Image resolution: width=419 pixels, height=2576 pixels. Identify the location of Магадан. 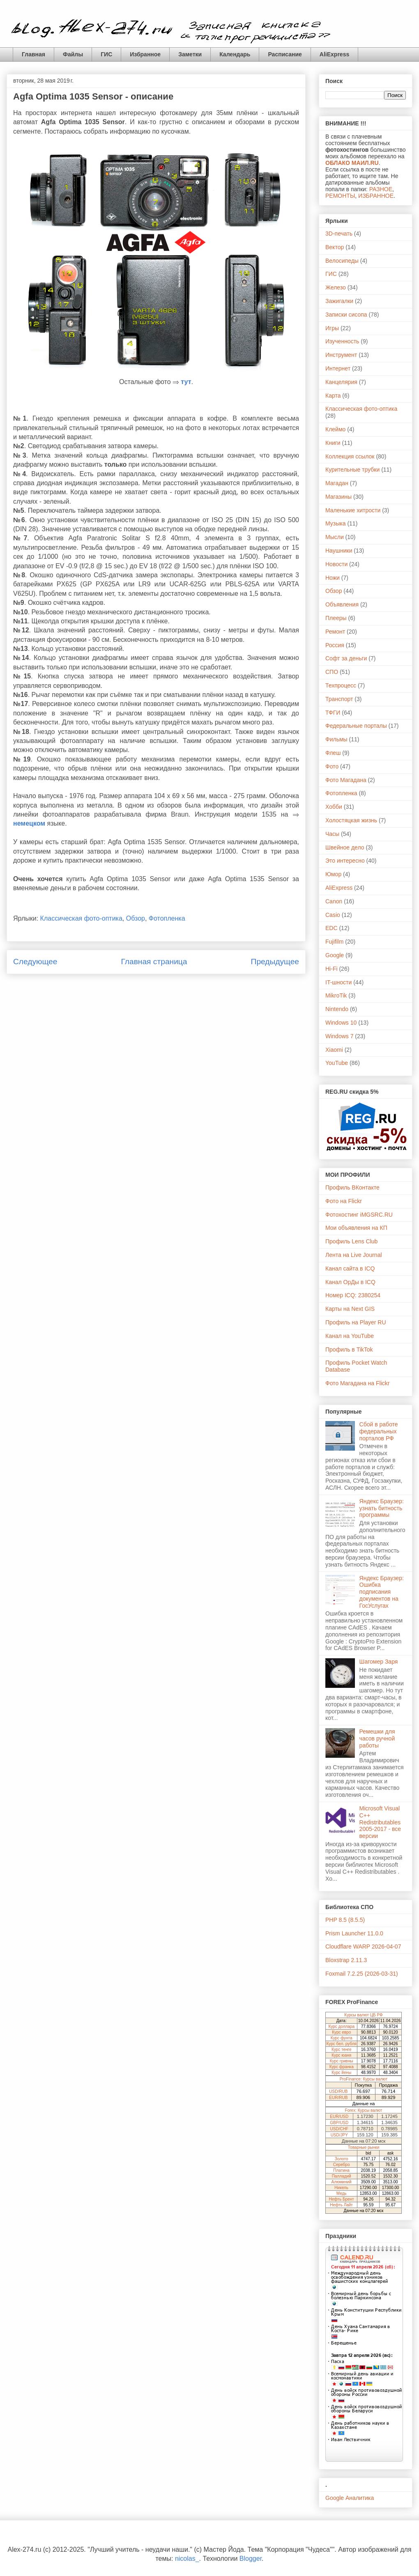
(336, 483).